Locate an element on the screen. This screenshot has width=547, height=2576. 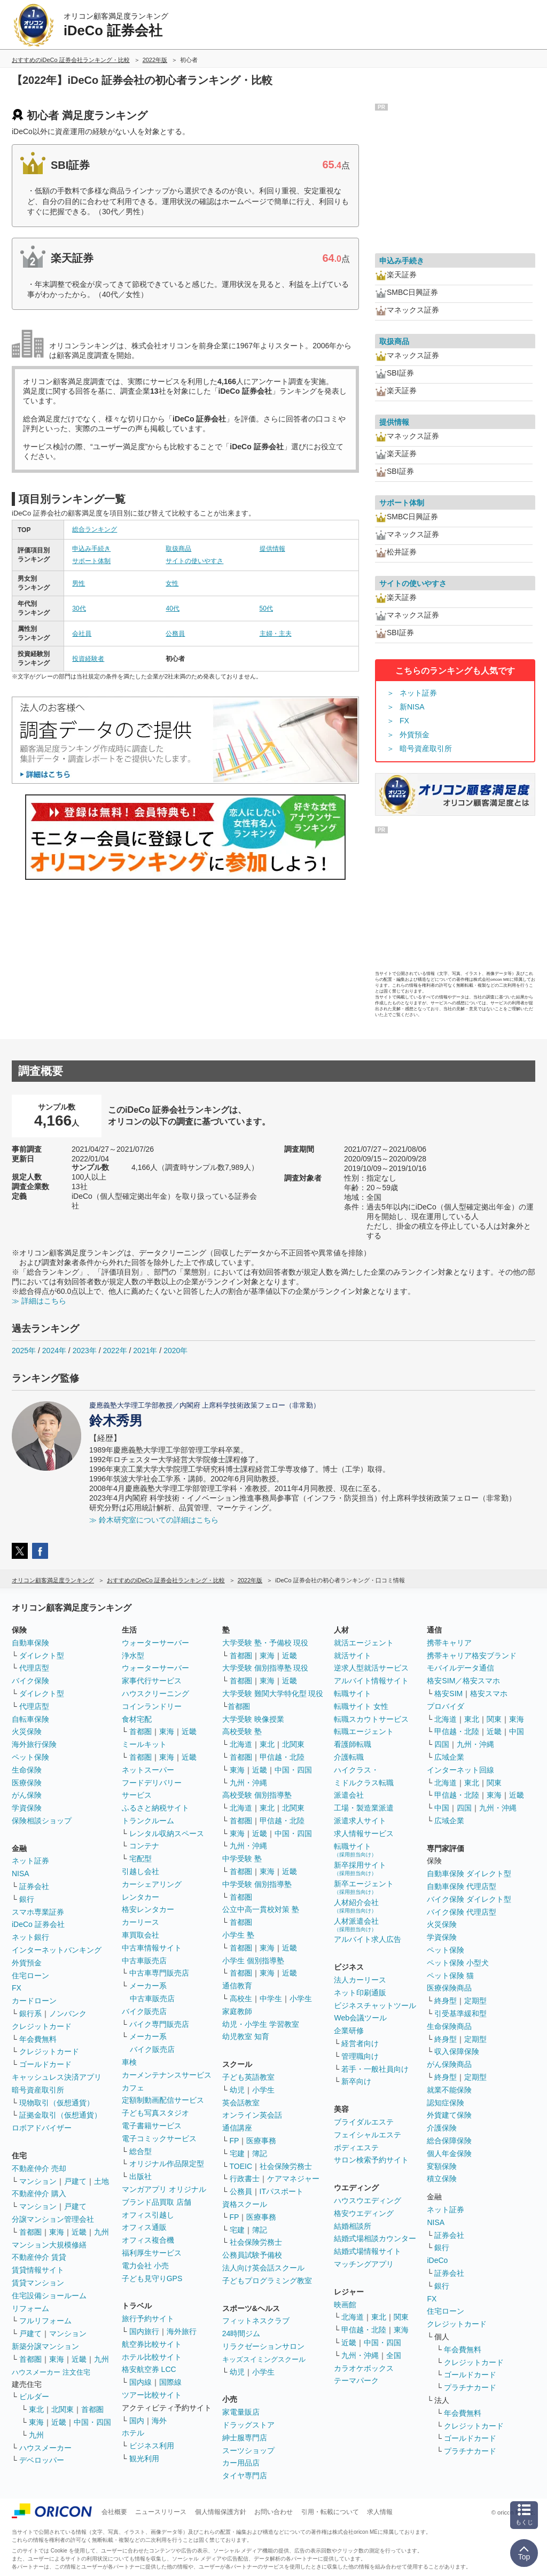
ビジネスチャットツール is located at coordinates (375, 2005).